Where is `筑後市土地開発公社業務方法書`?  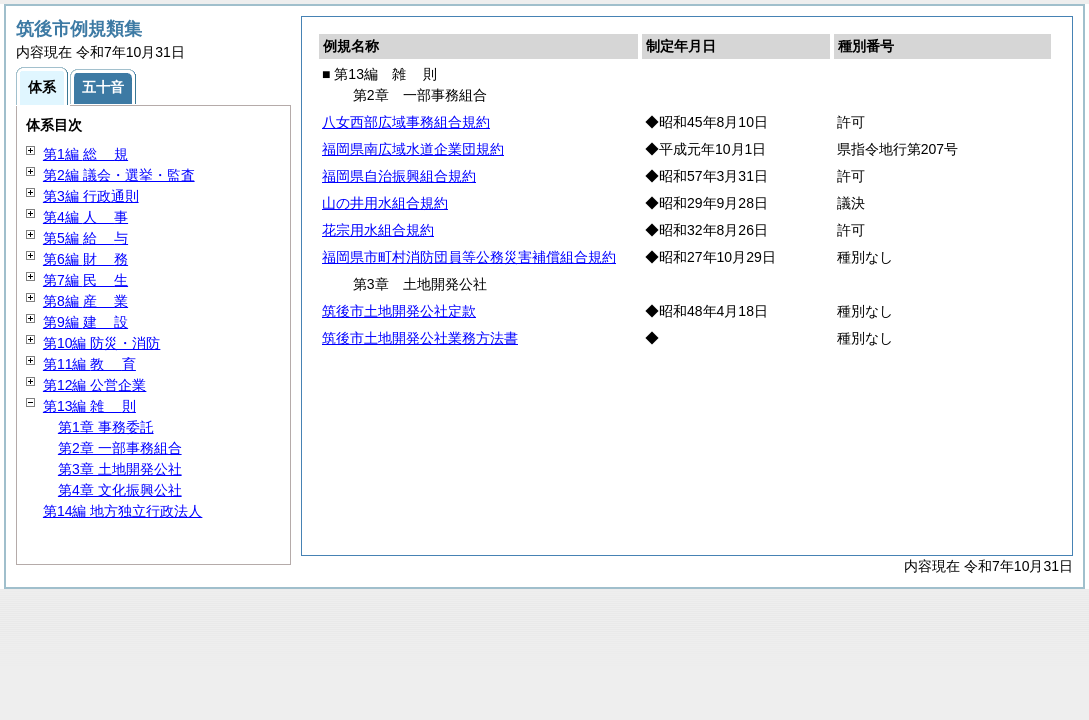 筑後市土地開発公社業務方法書 is located at coordinates (420, 338).